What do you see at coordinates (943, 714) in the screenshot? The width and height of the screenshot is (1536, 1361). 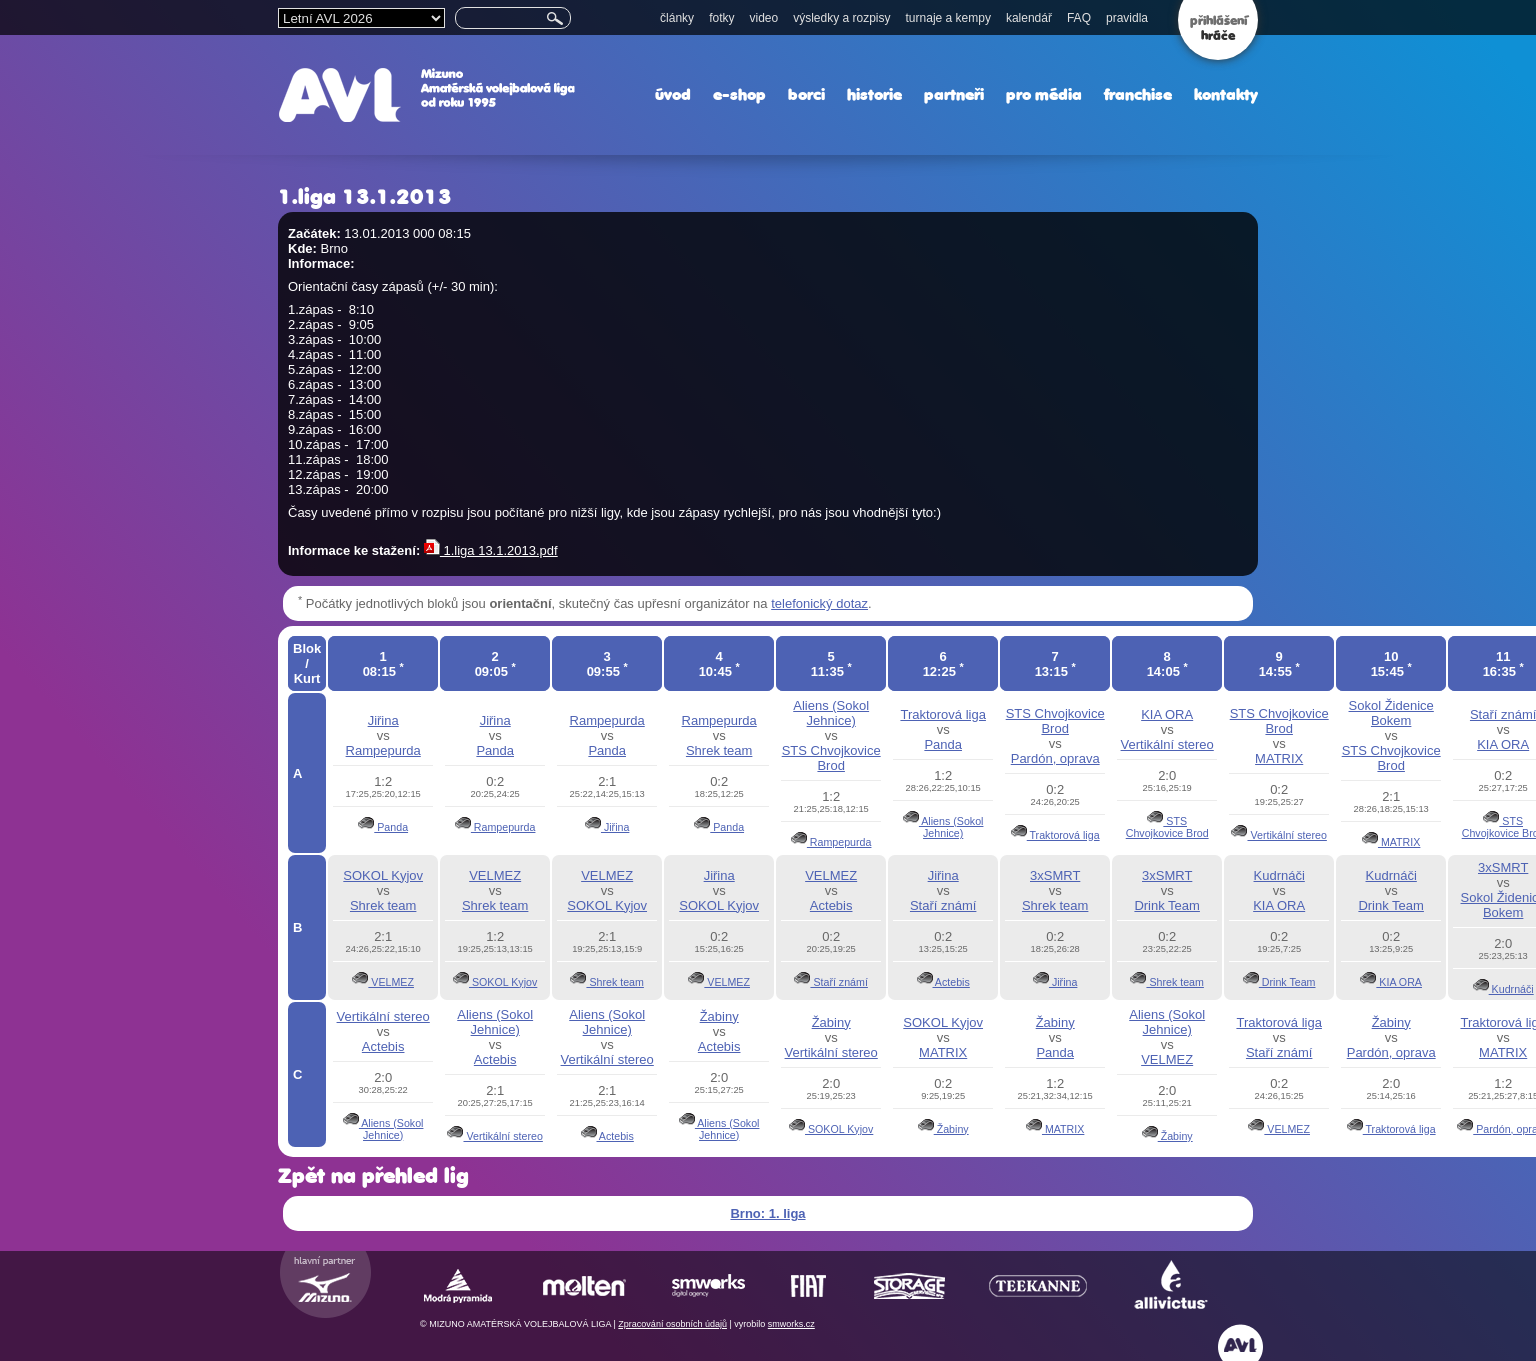 I see `Traktorová liga` at bounding box center [943, 714].